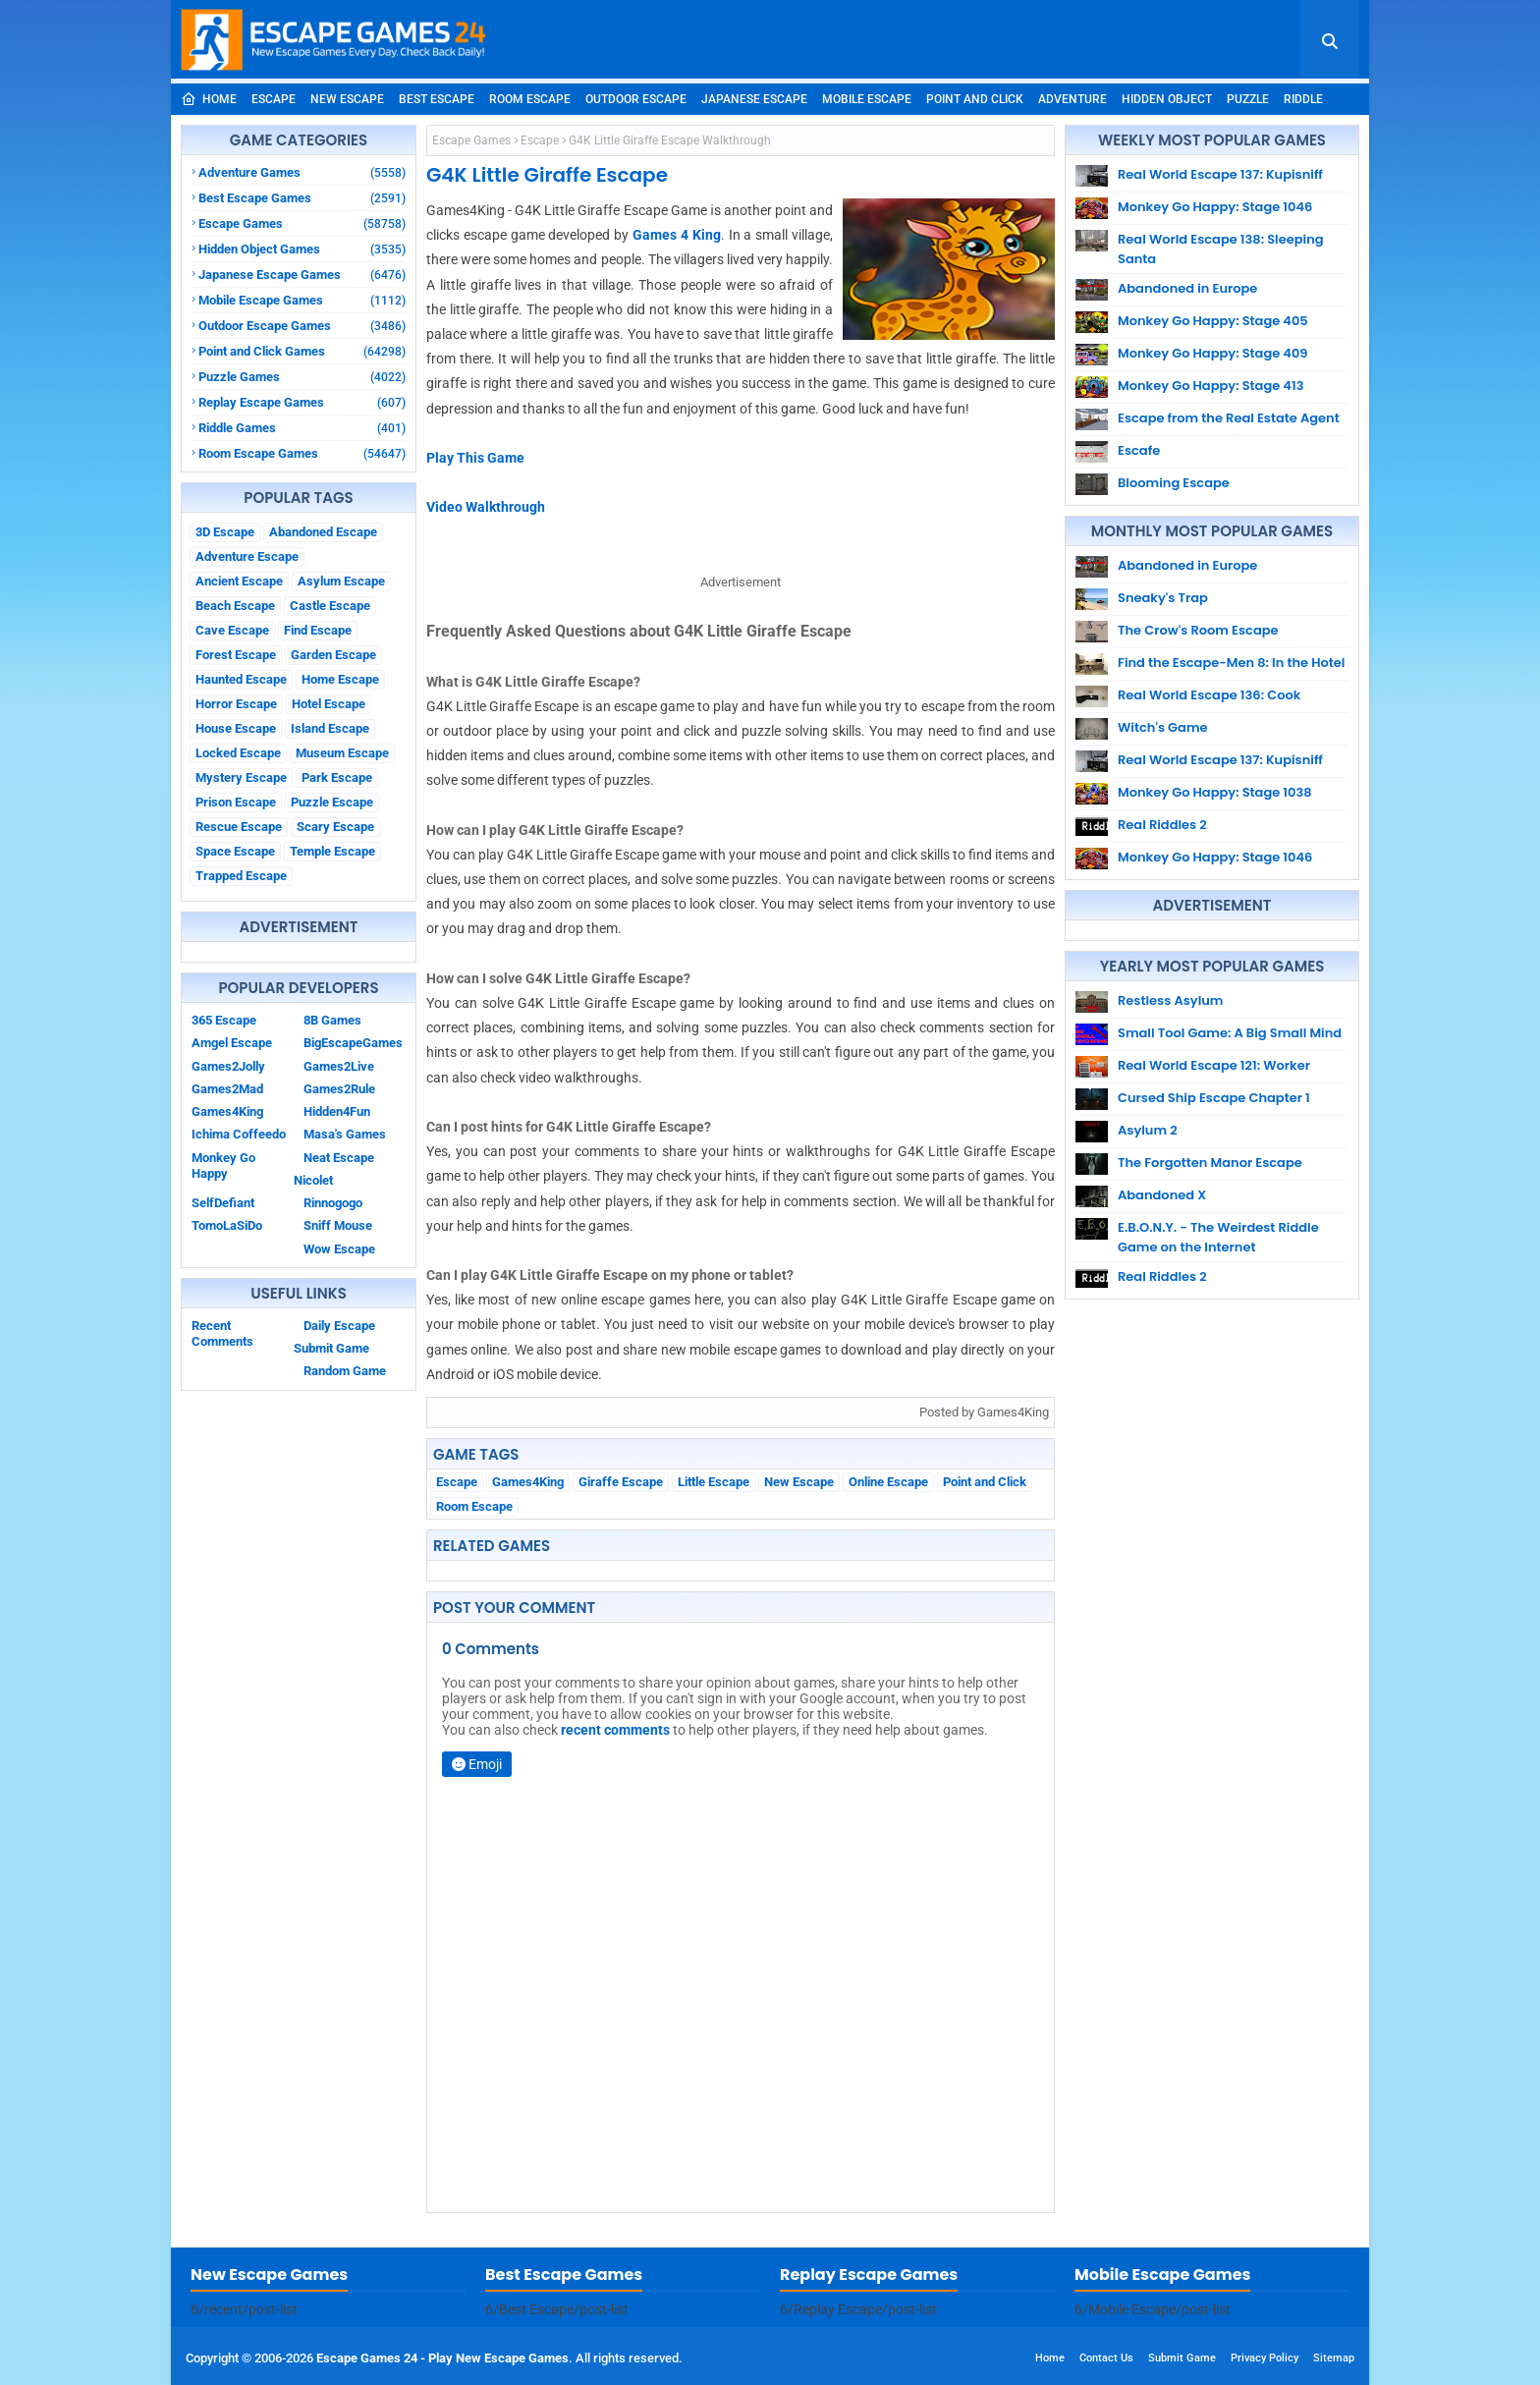 This screenshot has height=2385, width=1540. What do you see at coordinates (313, 1180) in the screenshot?
I see `Nicolet` at bounding box center [313, 1180].